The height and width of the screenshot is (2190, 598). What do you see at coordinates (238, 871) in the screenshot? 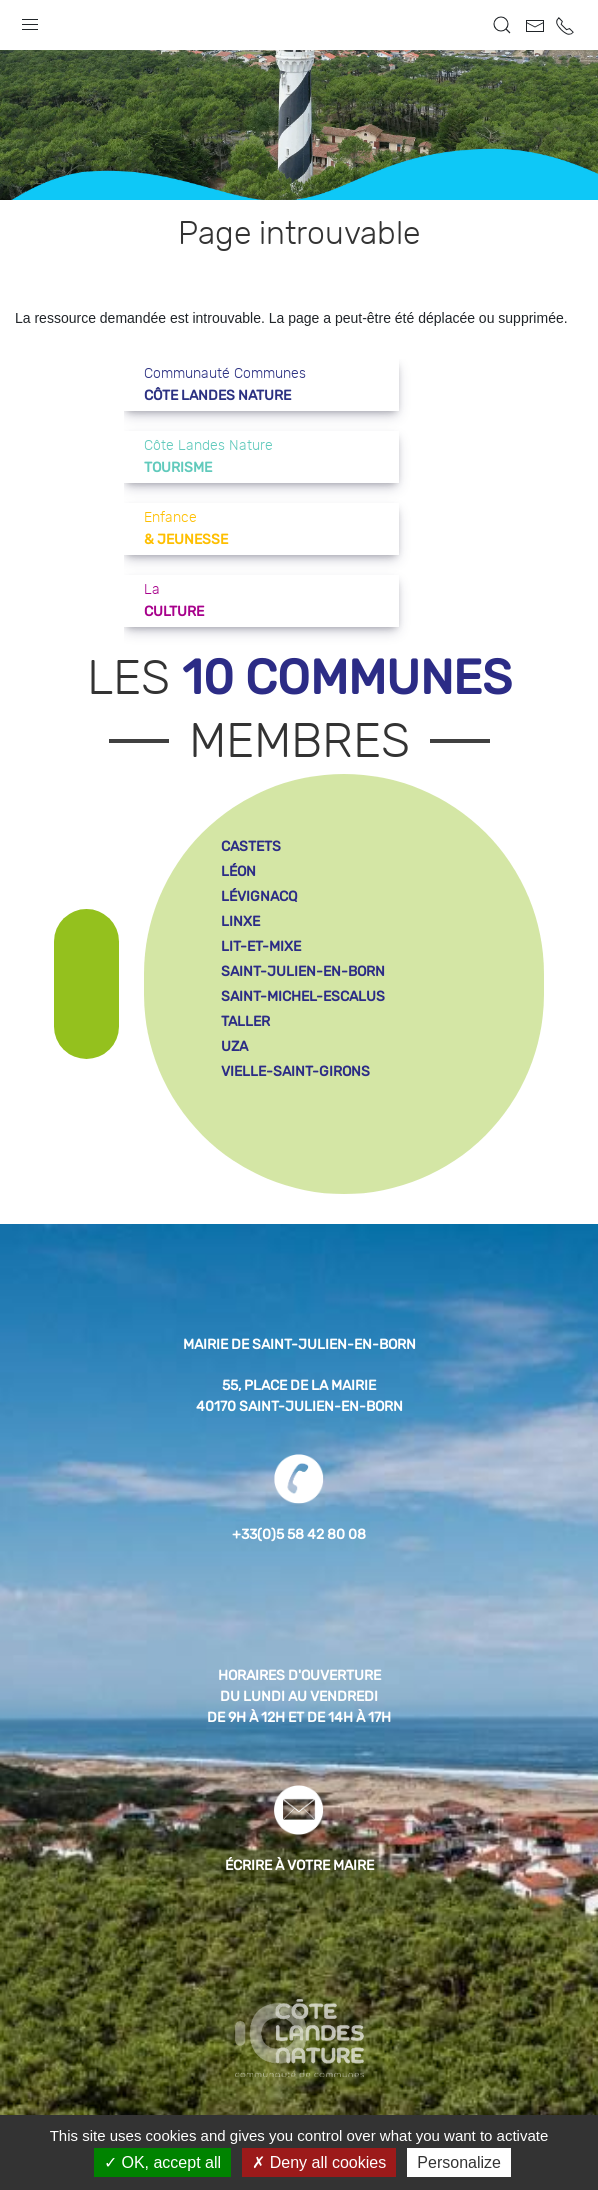
I see `léon` at bounding box center [238, 871].